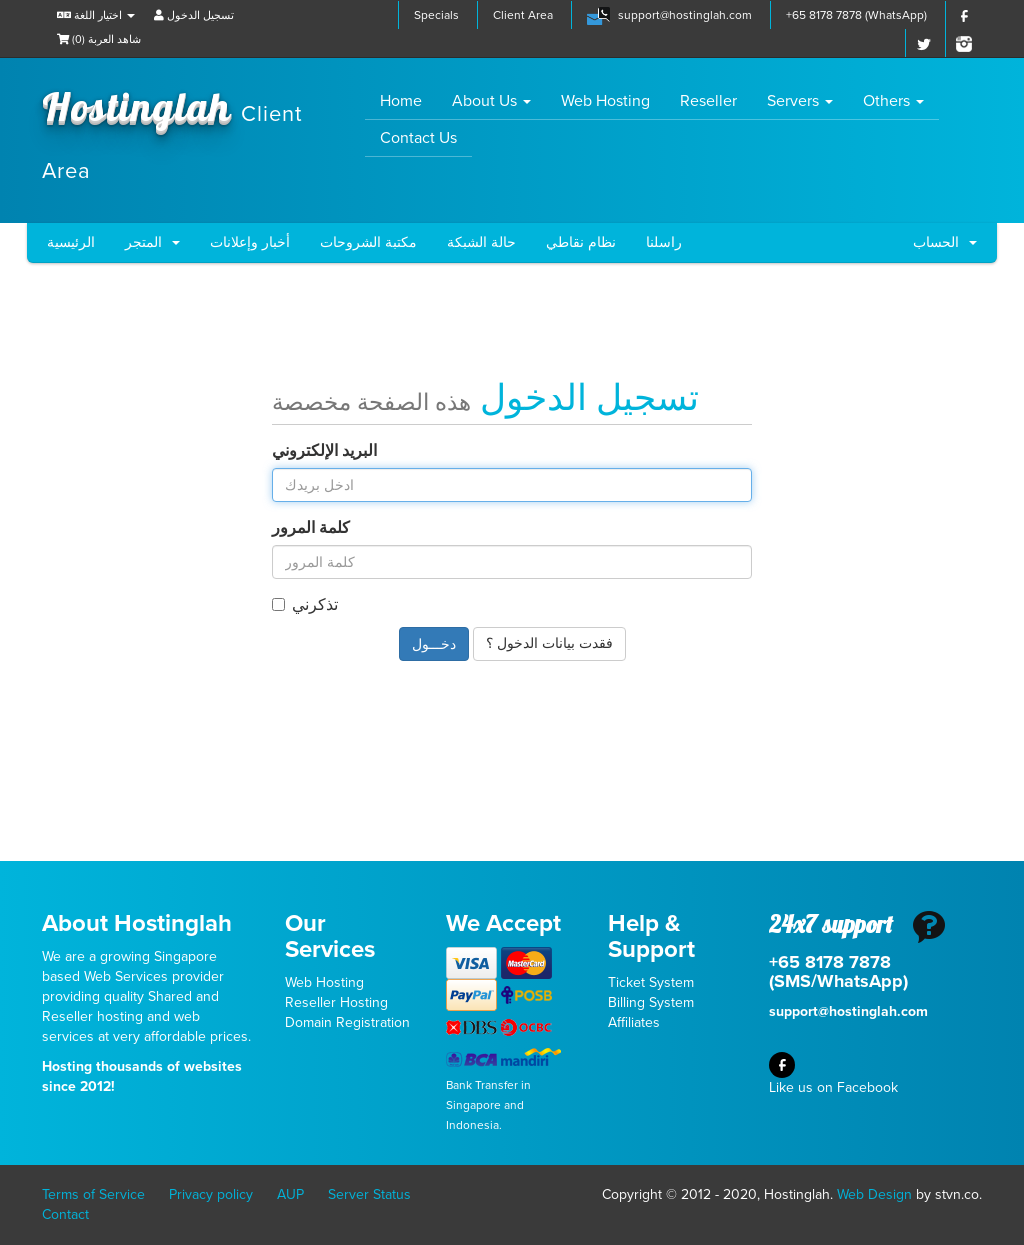  I want to click on فقدت بيانات الدخول ؟, so click(549, 643).